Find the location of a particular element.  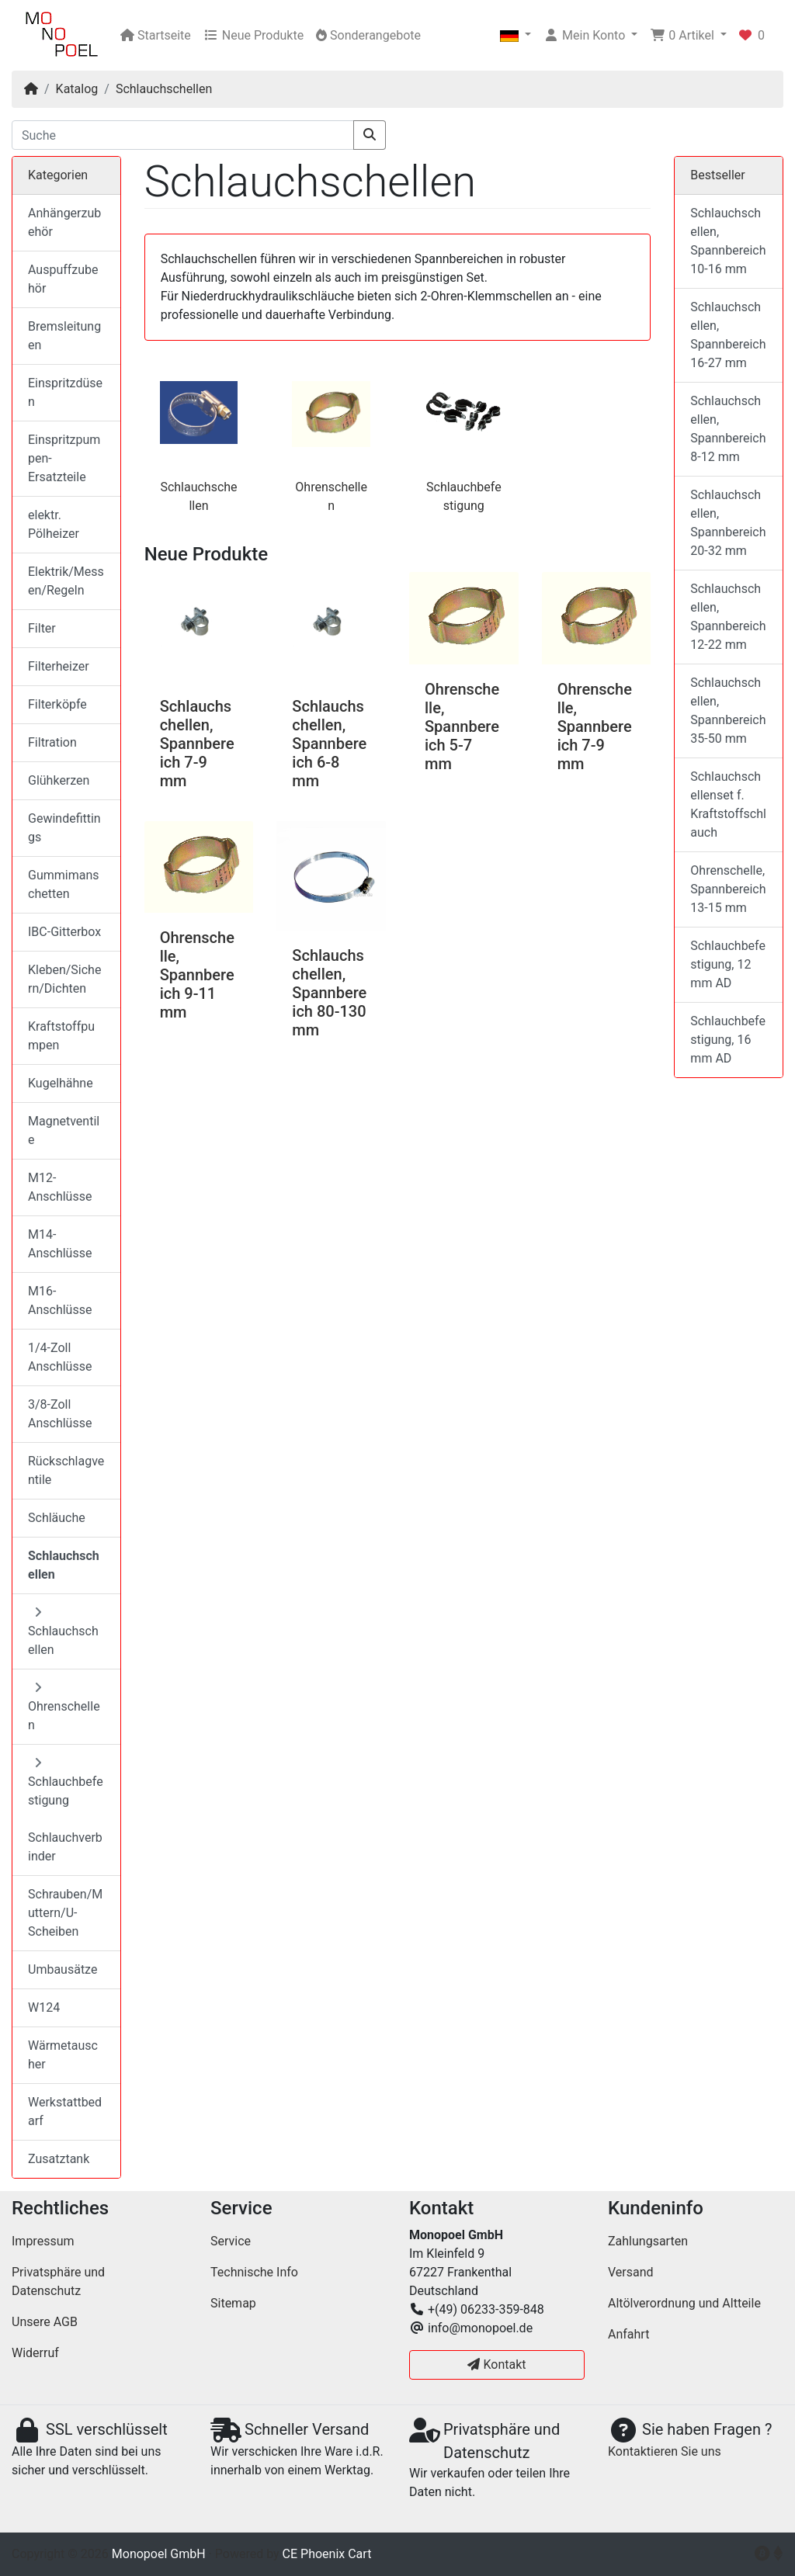

Kontakt [button] is located at coordinates (496, 2364).